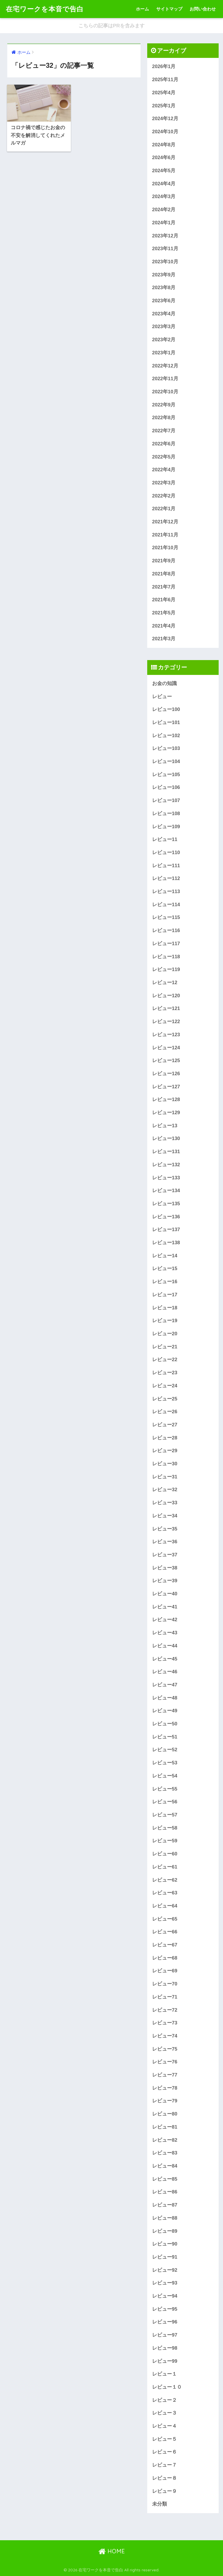 This screenshot has height=2576, width=223. Describe the element at coordinates (166, 826) in the screenshot. I see `レビュー109` at that location.